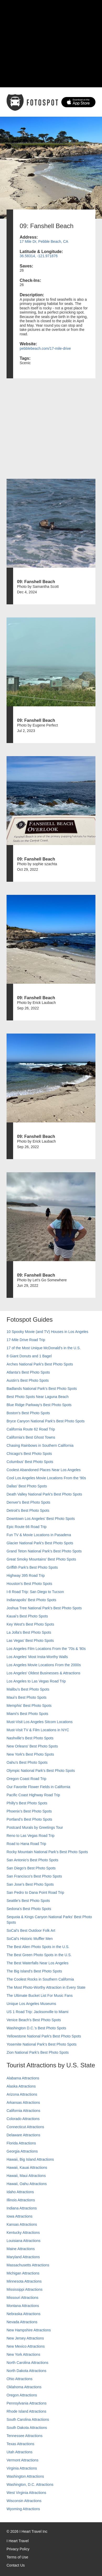 This screenshot has width=102, height=2576. What do you see at coordinates (26, 1844) in the screenshot?
I see `Road to Hana Road Trip` at bounding box center [26, 1844].